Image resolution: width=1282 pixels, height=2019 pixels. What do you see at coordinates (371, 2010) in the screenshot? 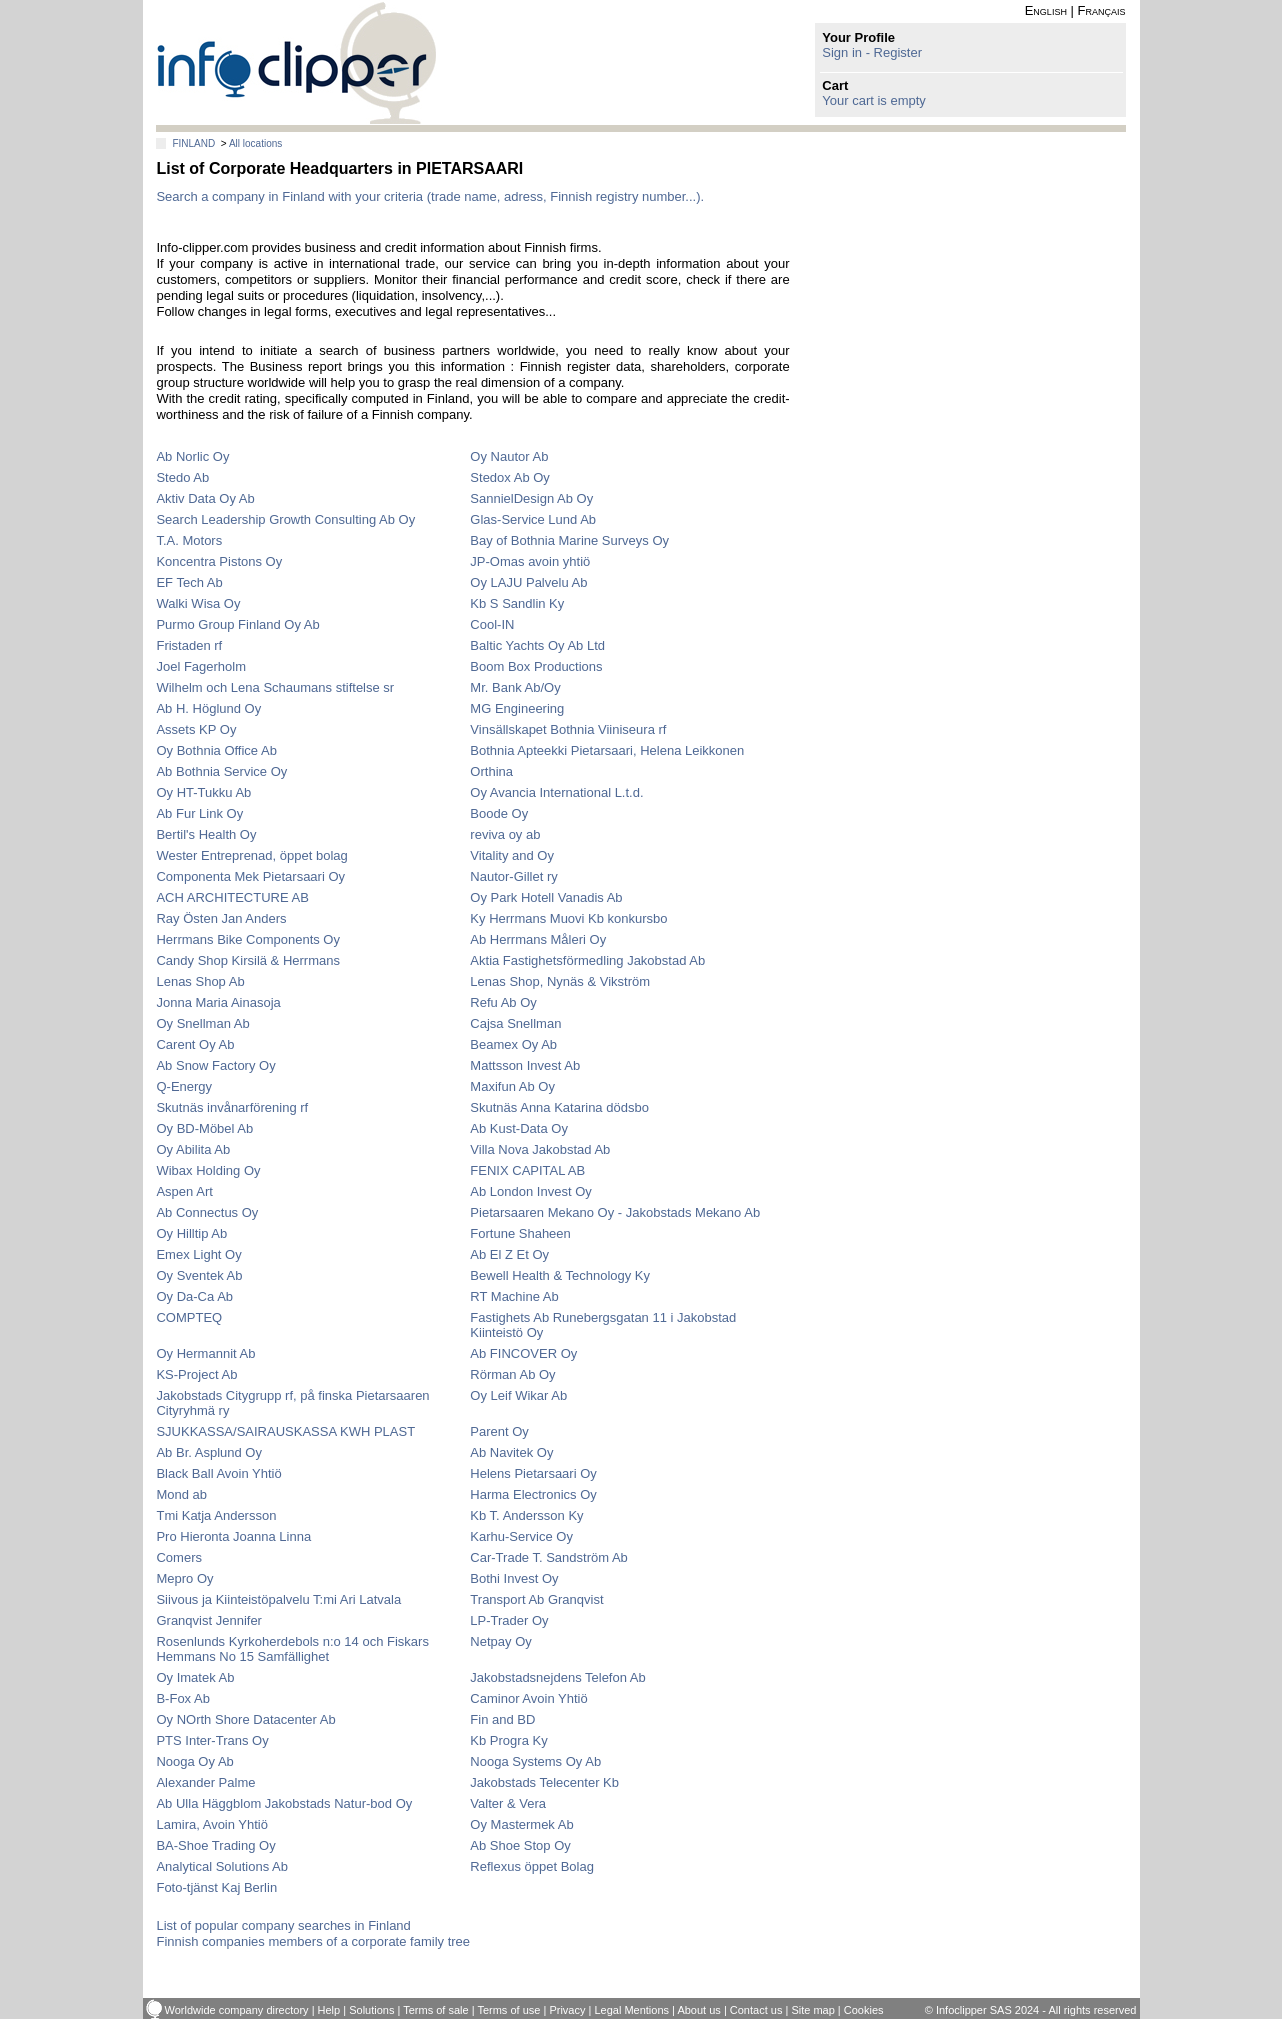
I see `Solutions` at bounding box center [371, 2010].